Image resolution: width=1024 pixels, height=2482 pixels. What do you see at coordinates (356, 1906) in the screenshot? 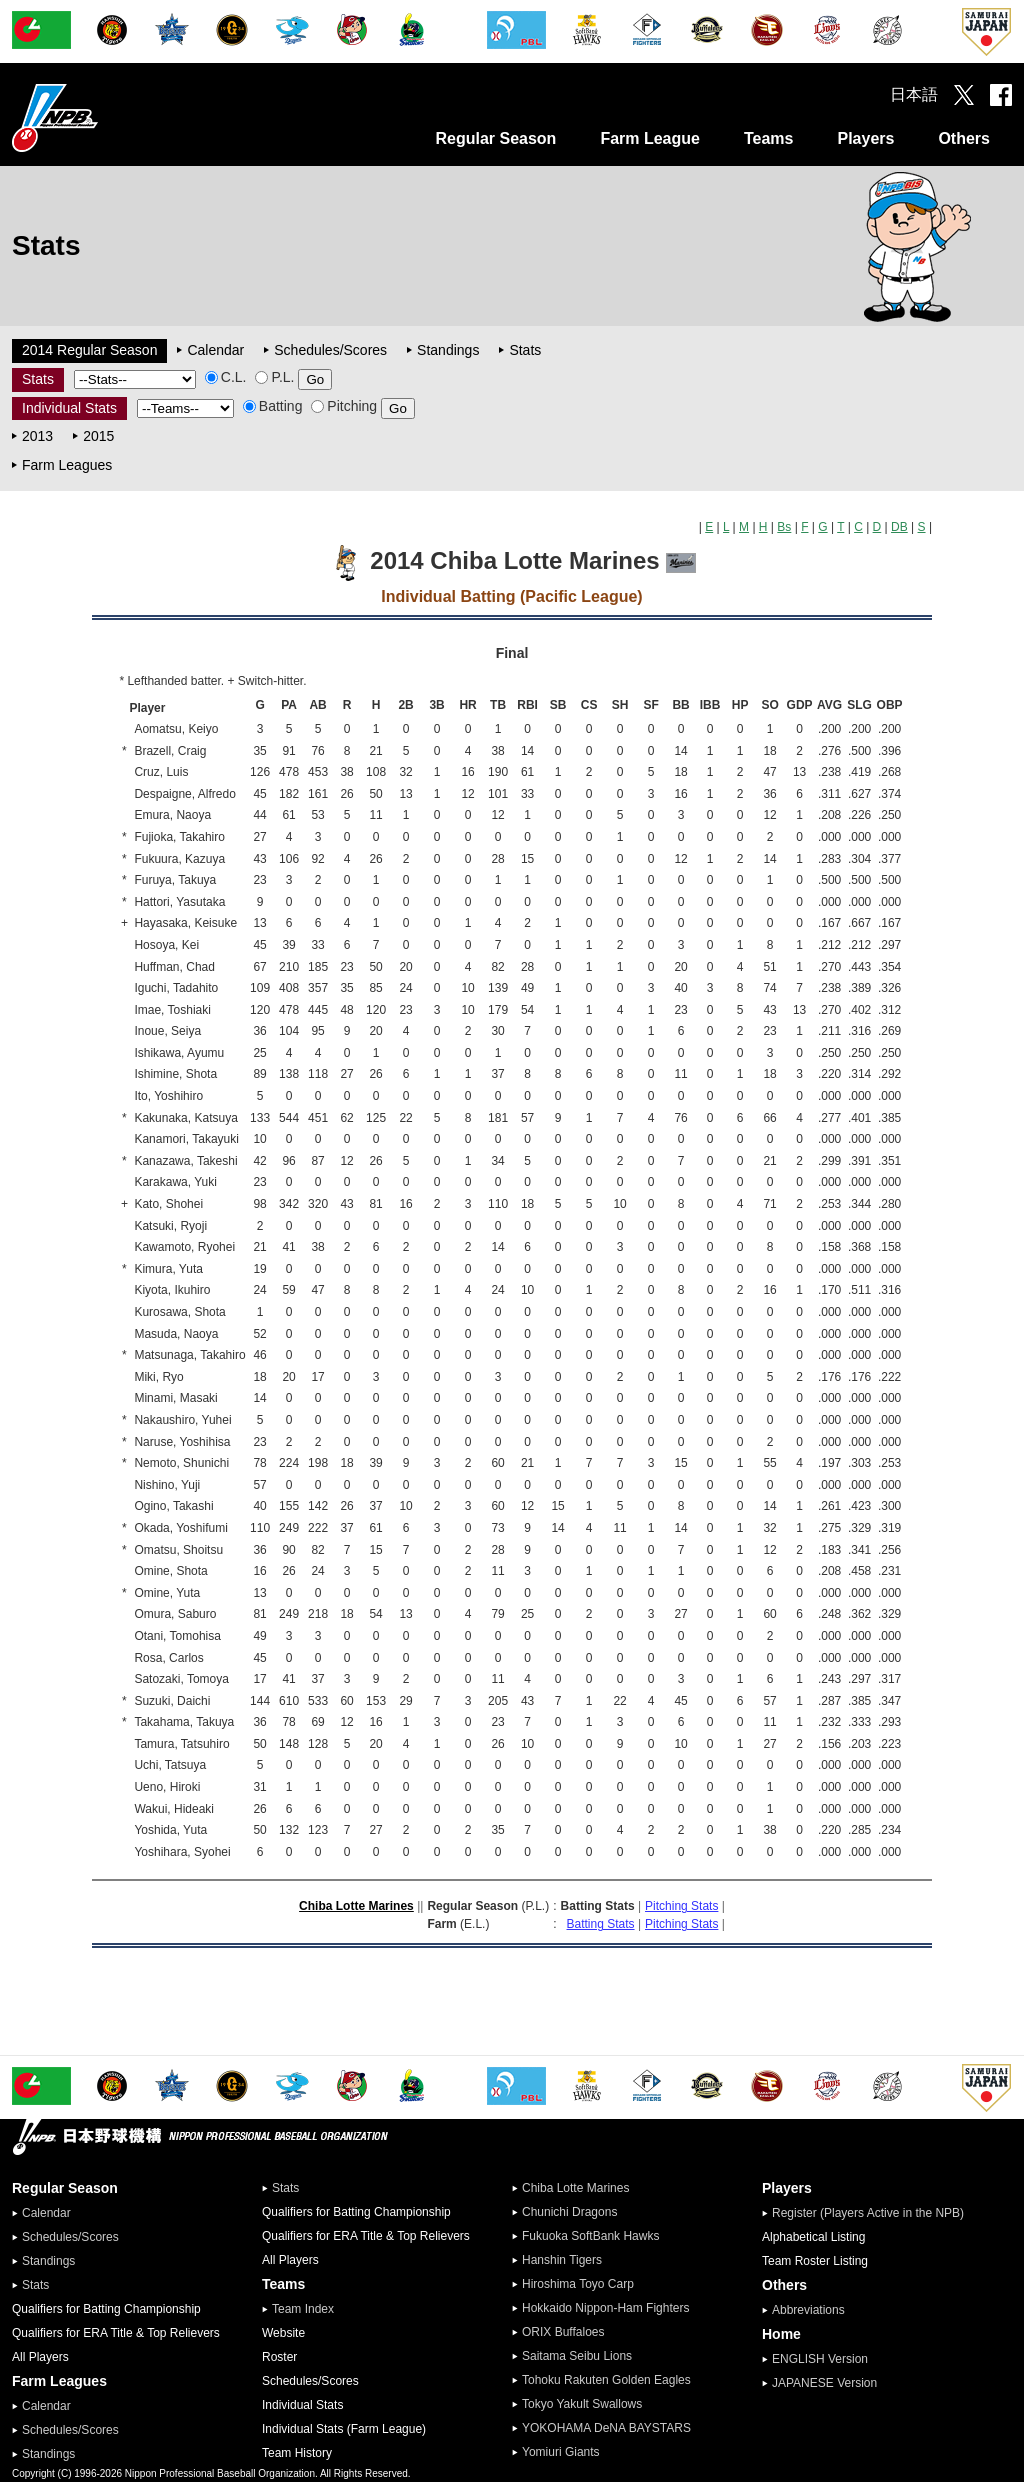
I see `Chiba Lotte Marines` at bounding box center [356, 1906].